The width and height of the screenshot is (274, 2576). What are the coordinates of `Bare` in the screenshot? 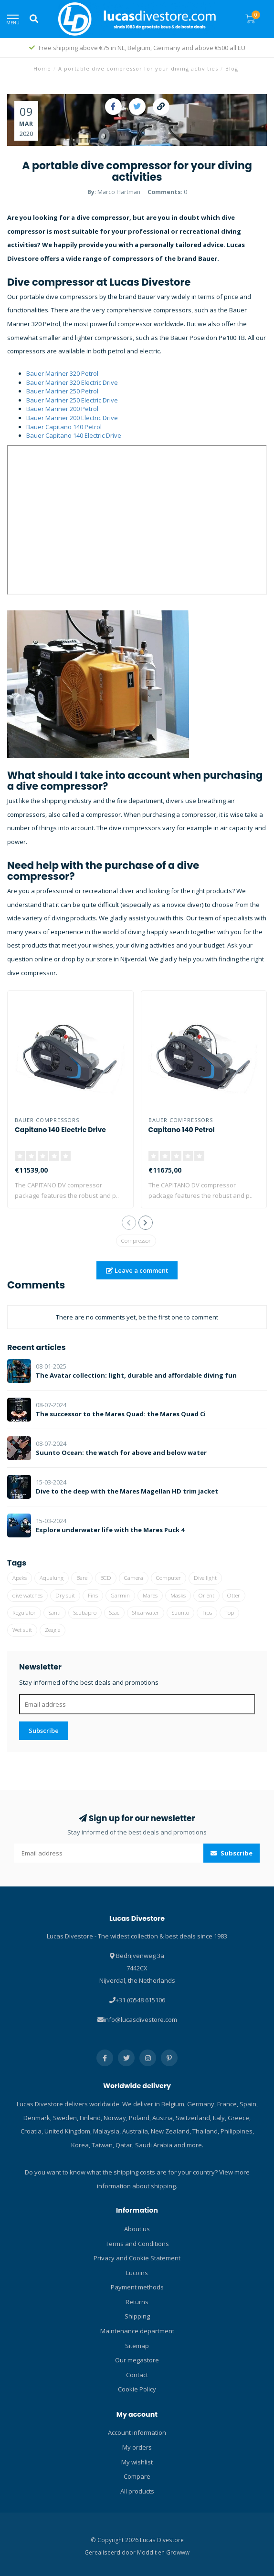 It's located at (81, 1577).